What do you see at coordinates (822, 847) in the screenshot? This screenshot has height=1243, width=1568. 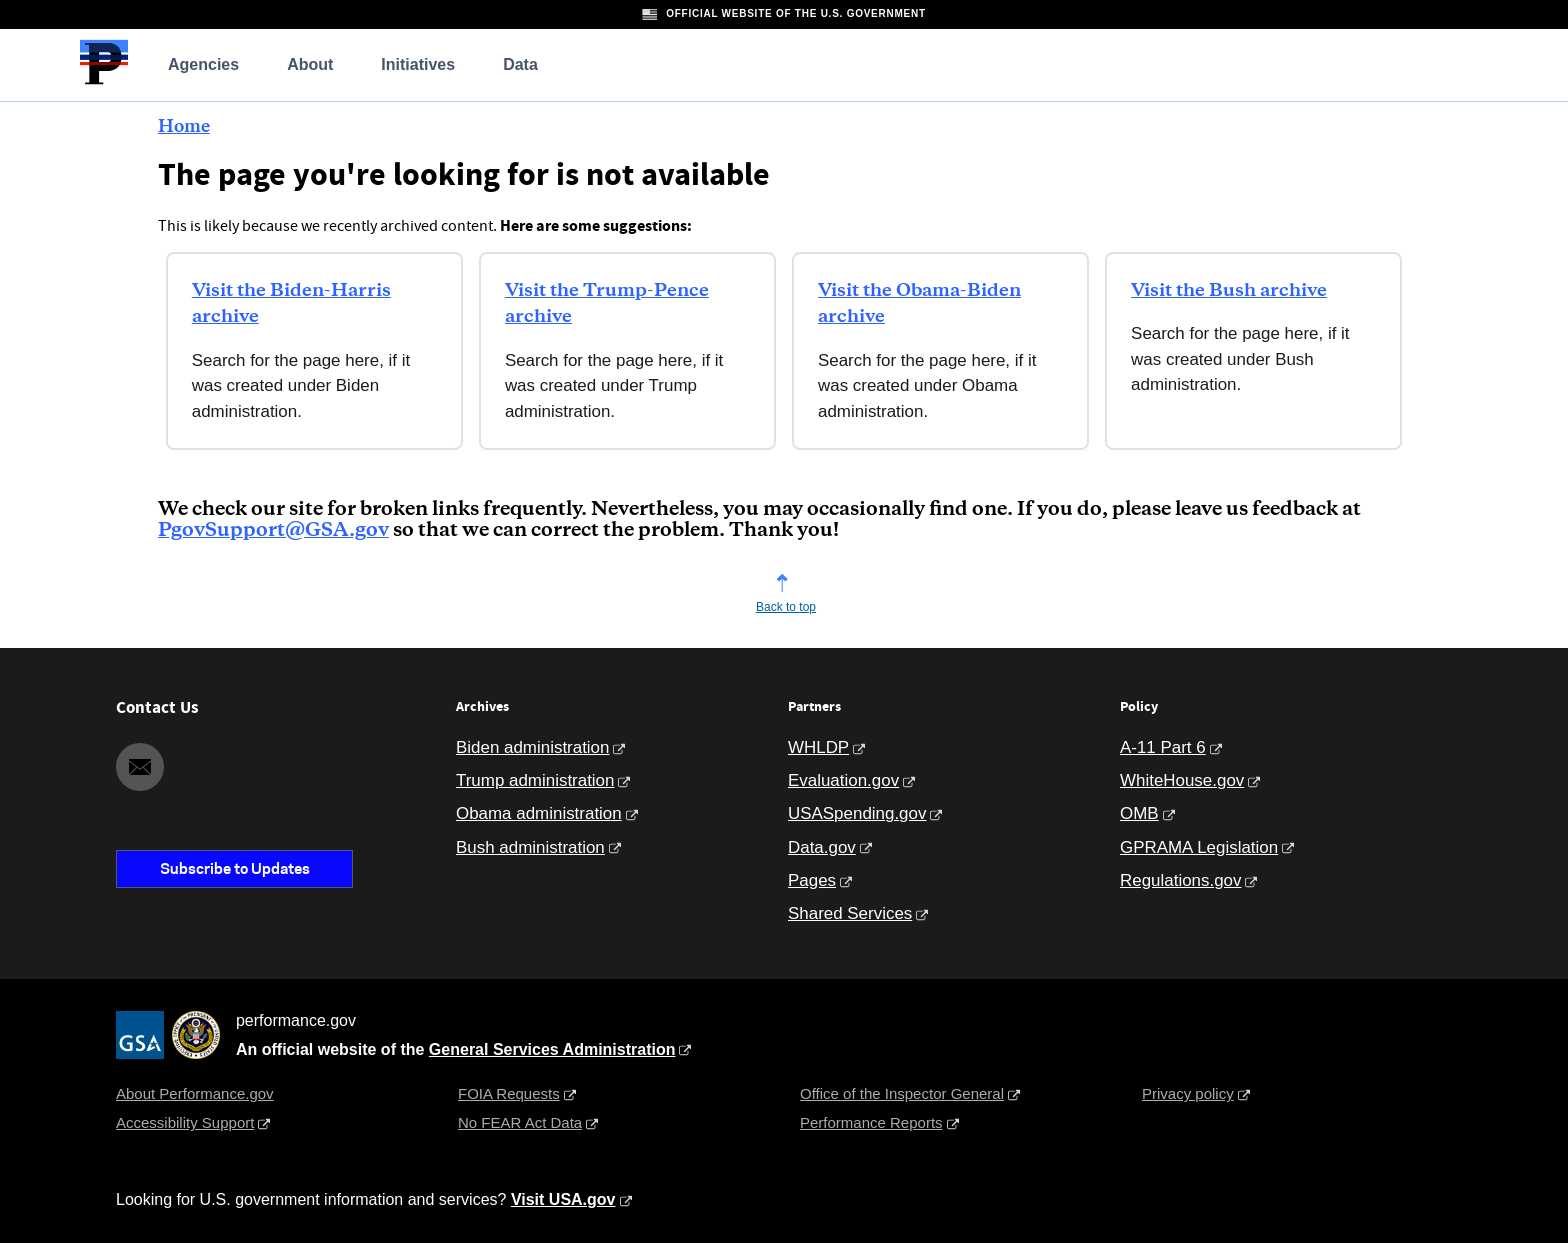 I see `Data.gov` at bounding box center [822, 847].